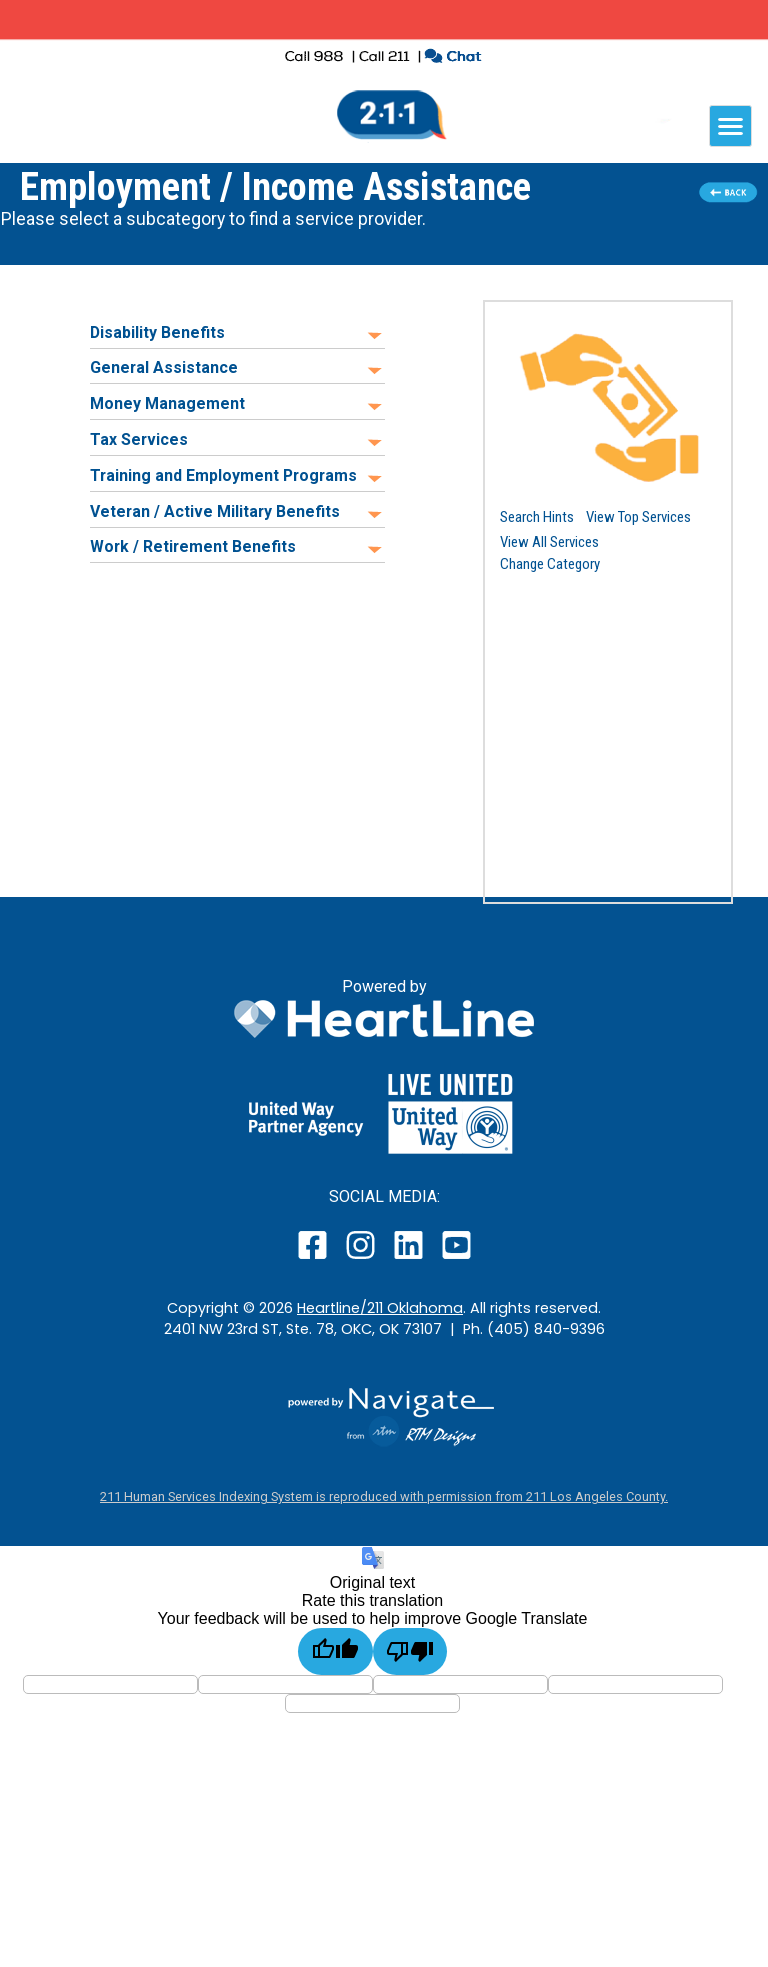 The image size is (768, 1967). What do you see at coordinates (452, 58) in the screenshot?
I see `[click to chat with an agent in a new window]` at bounding box center [452, 58].